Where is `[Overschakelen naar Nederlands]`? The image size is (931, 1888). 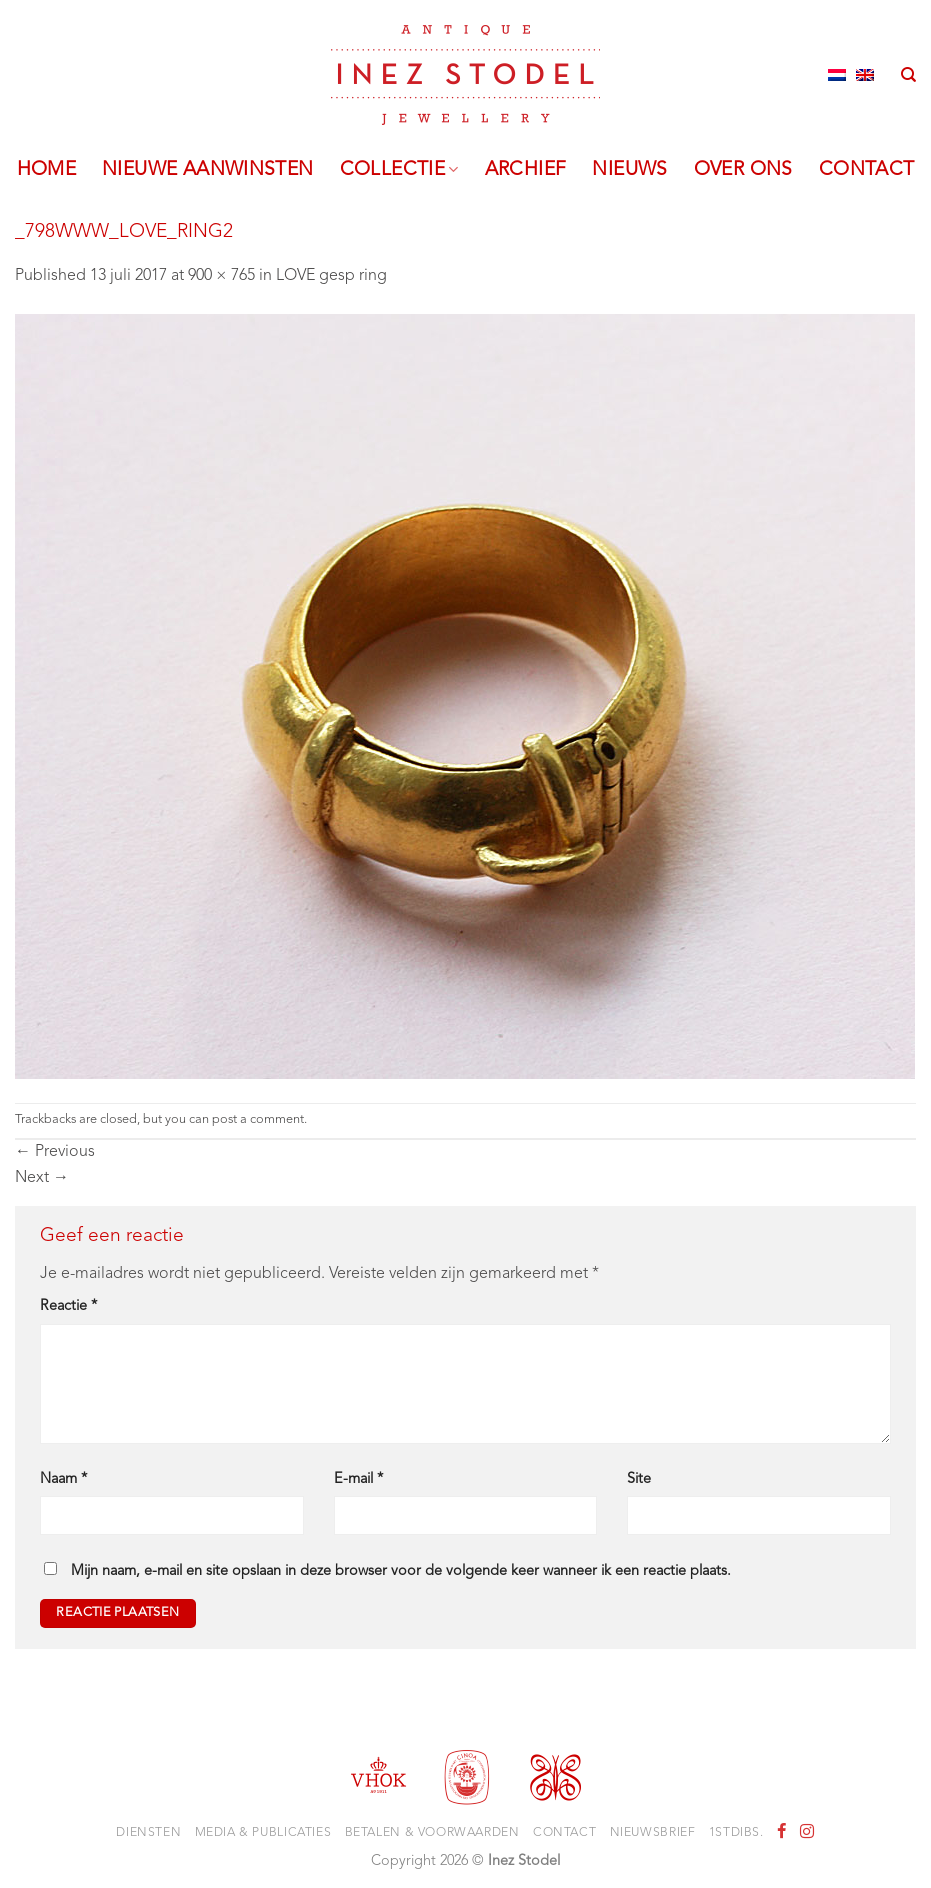
[Overschakelen naar Nederlands] is located at coordinates (837, 75).